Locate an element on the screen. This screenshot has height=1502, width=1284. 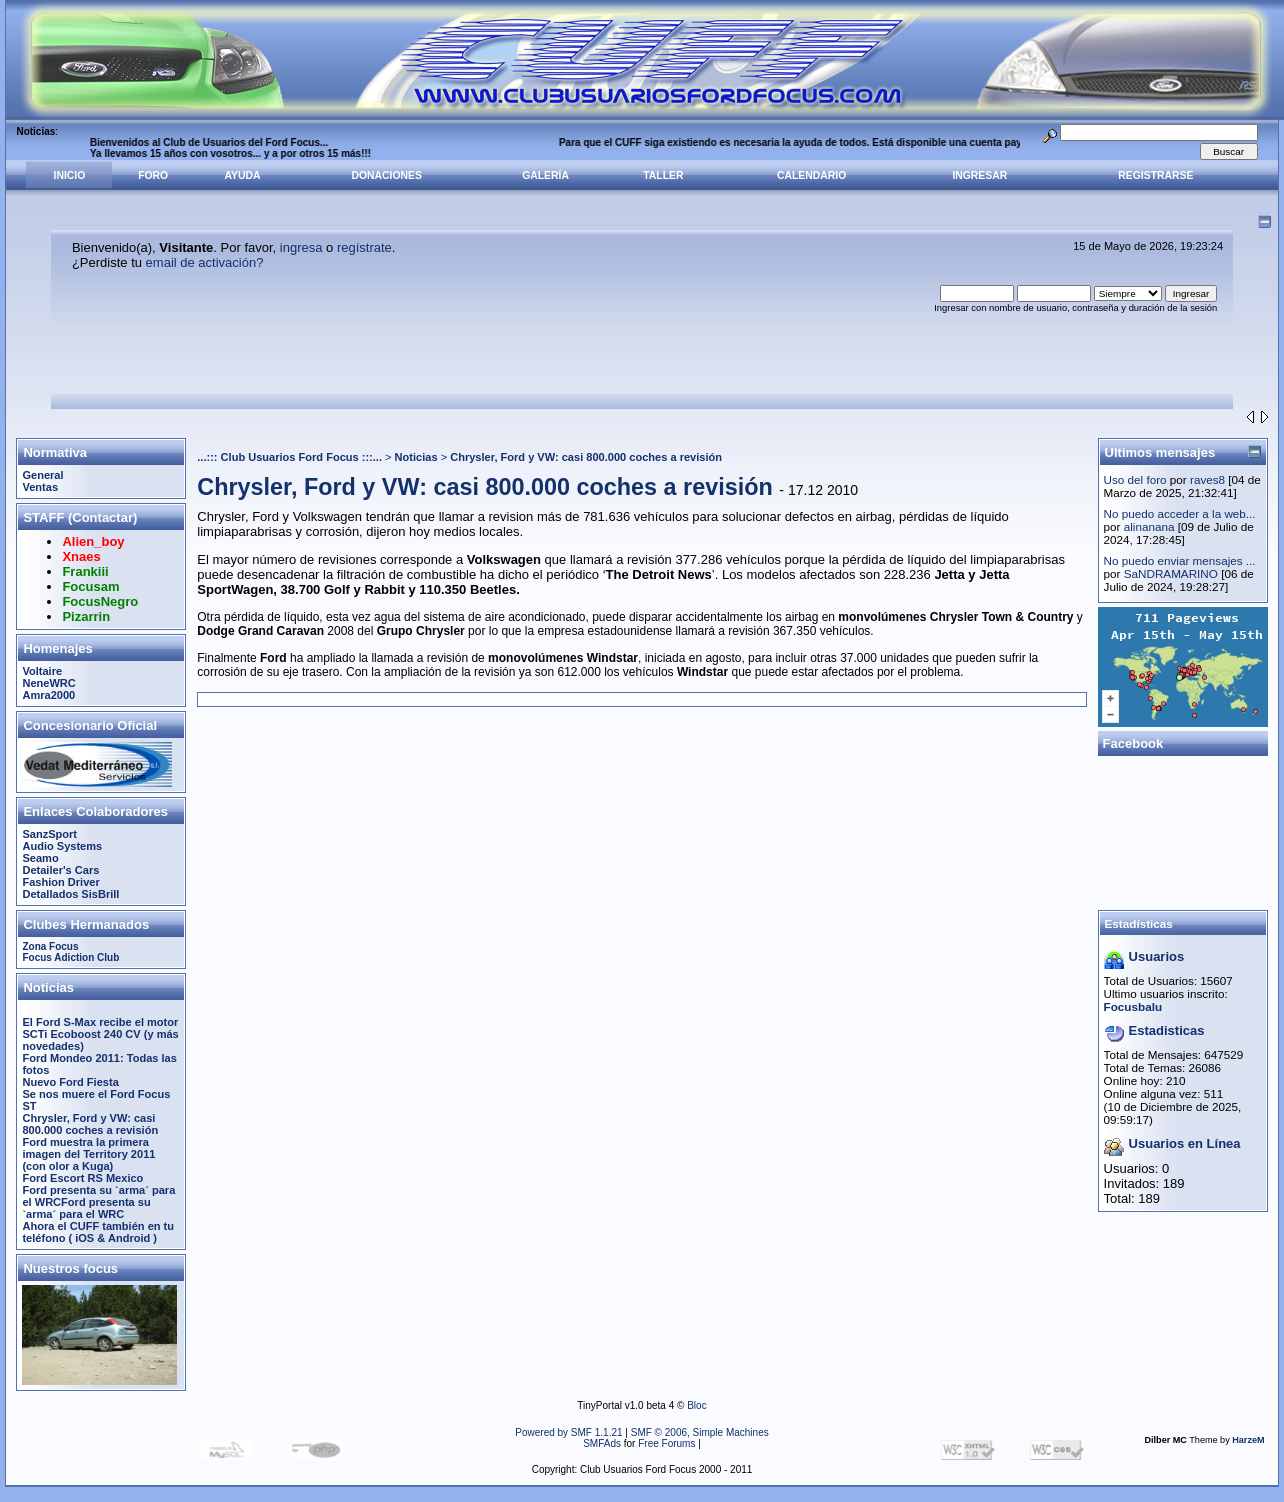
SMFAds is located at coordinates (602, 1443).